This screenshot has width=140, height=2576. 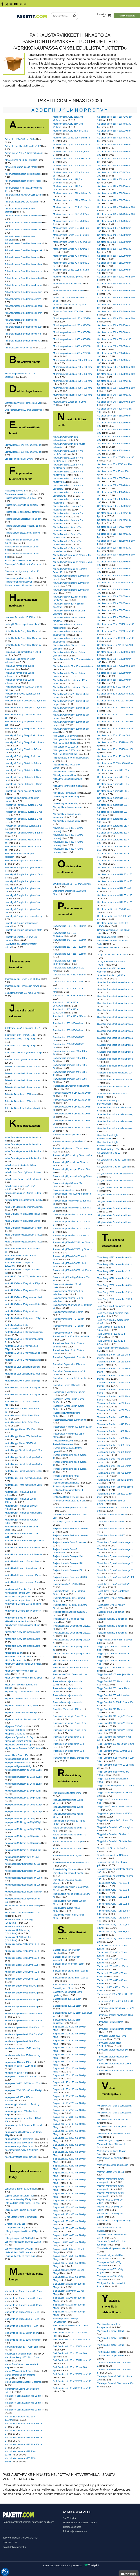 I want to click on Roskakori Cep maxi 40l musta, so click(x=68, y=1873).